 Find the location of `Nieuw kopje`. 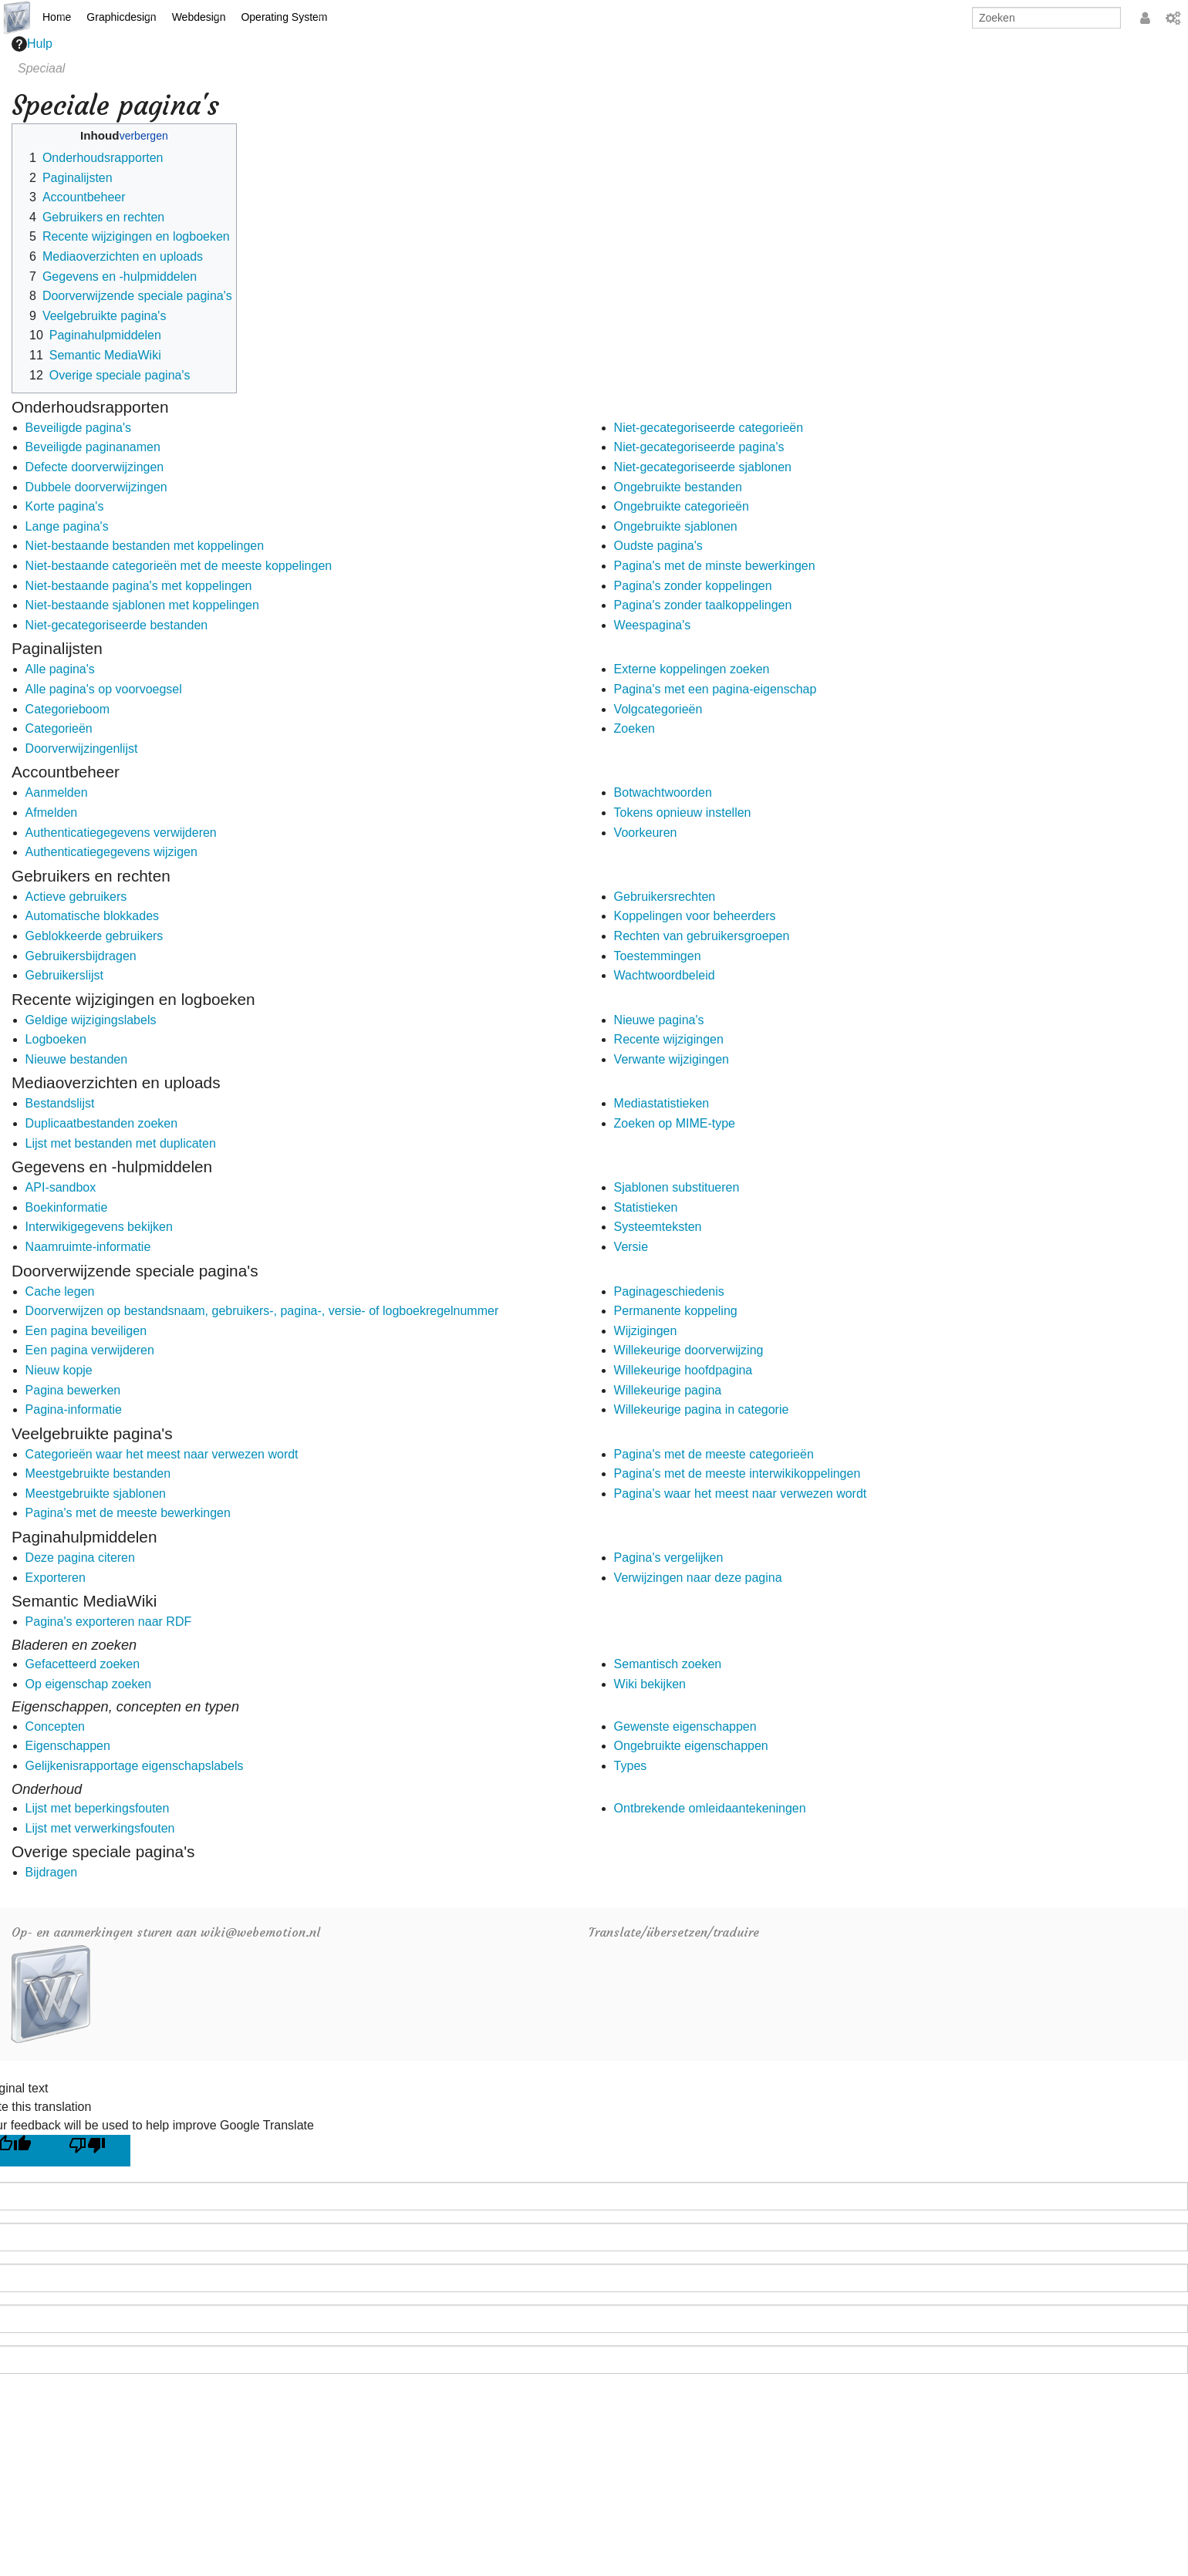

Nieuw kopje is located at coordinates (59, 1370).